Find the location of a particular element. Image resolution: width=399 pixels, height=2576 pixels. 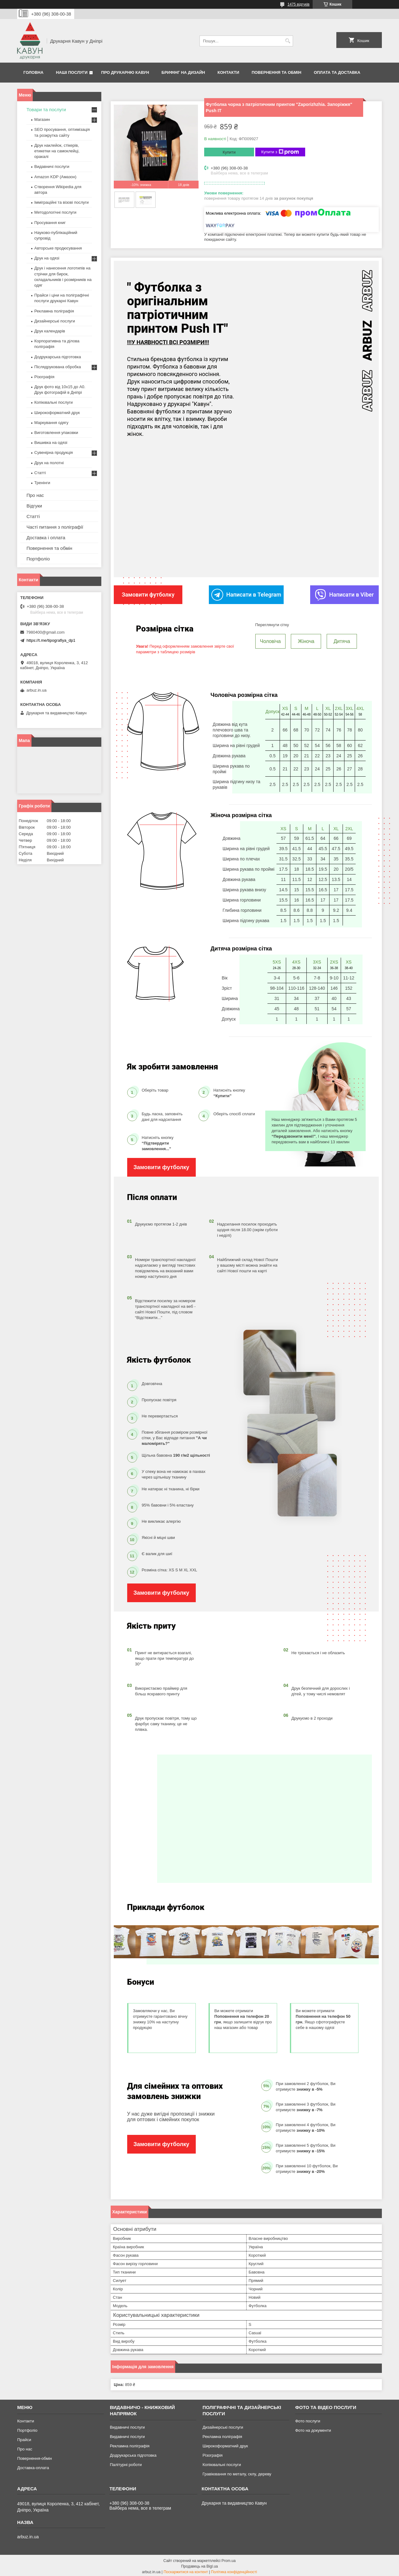

Копіювальні послуги is located at coordinates (53, 402).